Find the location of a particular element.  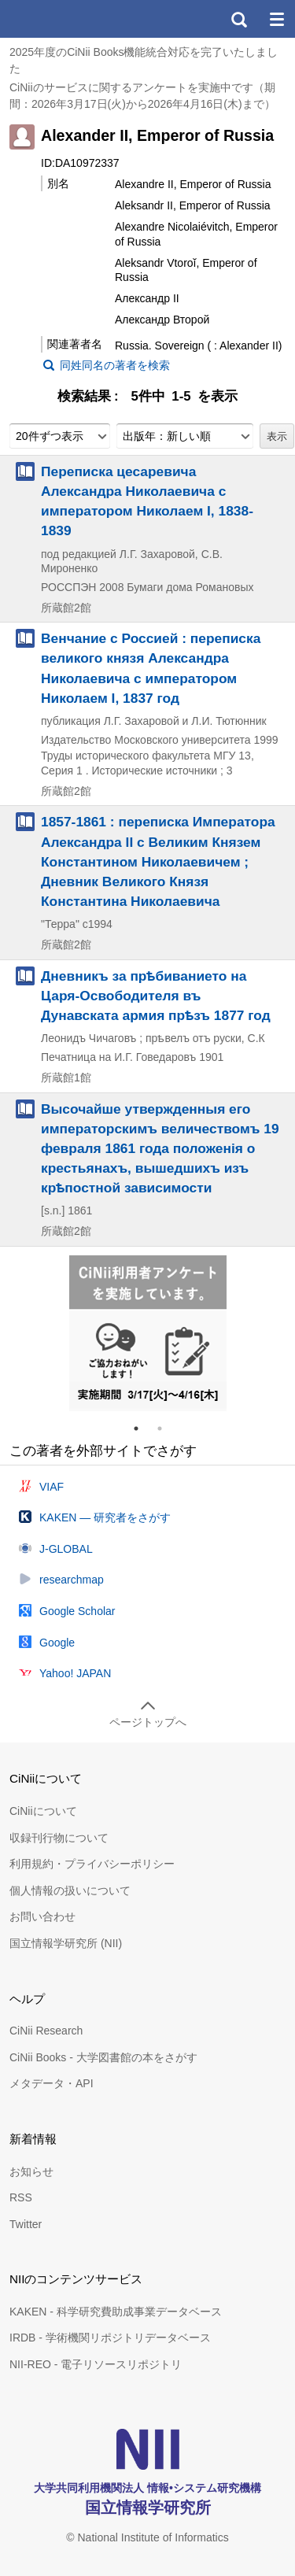

Yahoo! JAPAN is located at coordinates (75, 1673).